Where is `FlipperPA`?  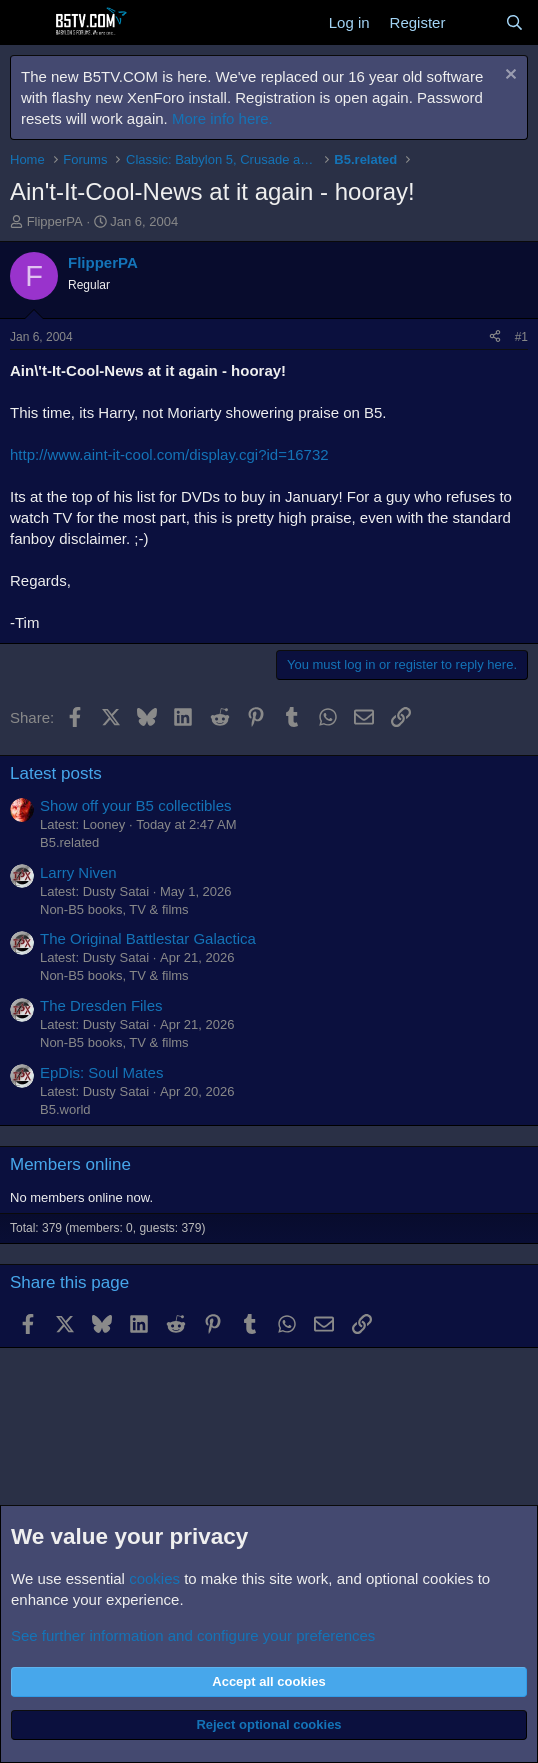 FlipperPA is located at coordinates (55, 221).